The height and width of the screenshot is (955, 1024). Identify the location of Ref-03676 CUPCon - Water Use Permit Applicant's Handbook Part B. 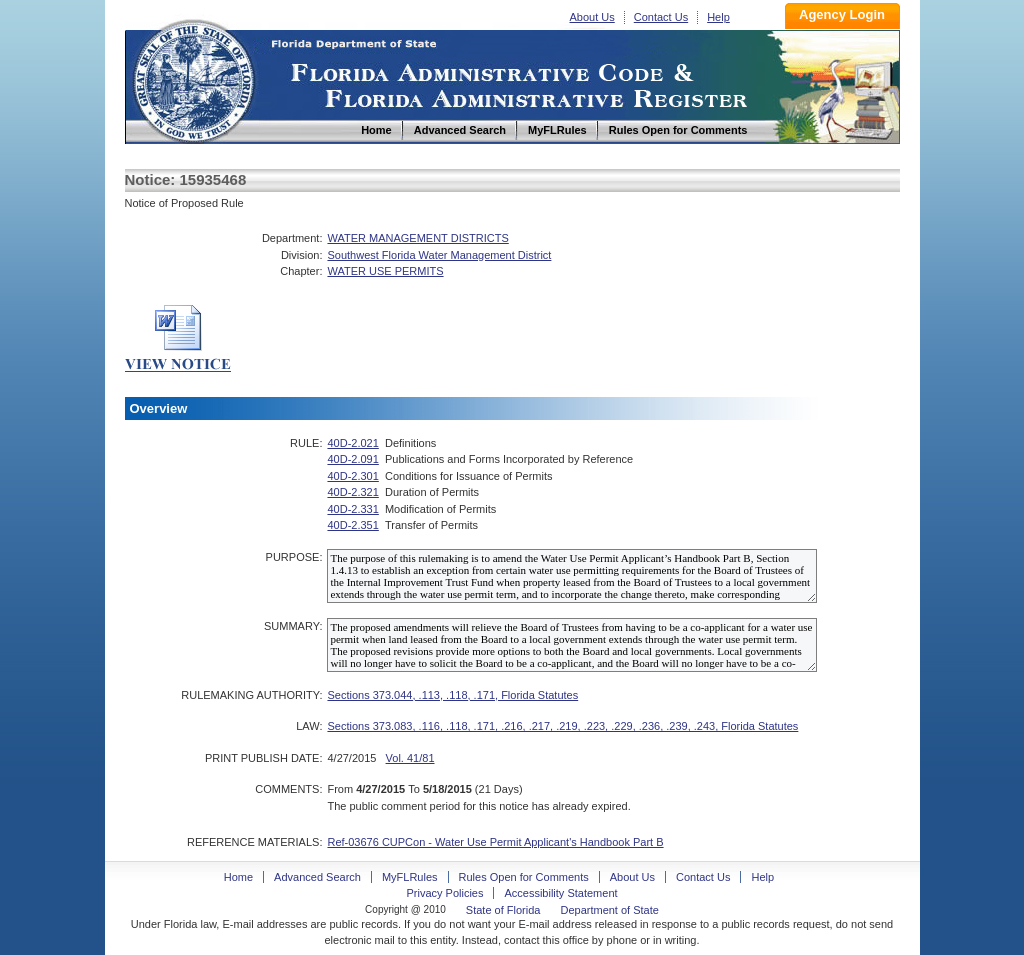
(495, 842).